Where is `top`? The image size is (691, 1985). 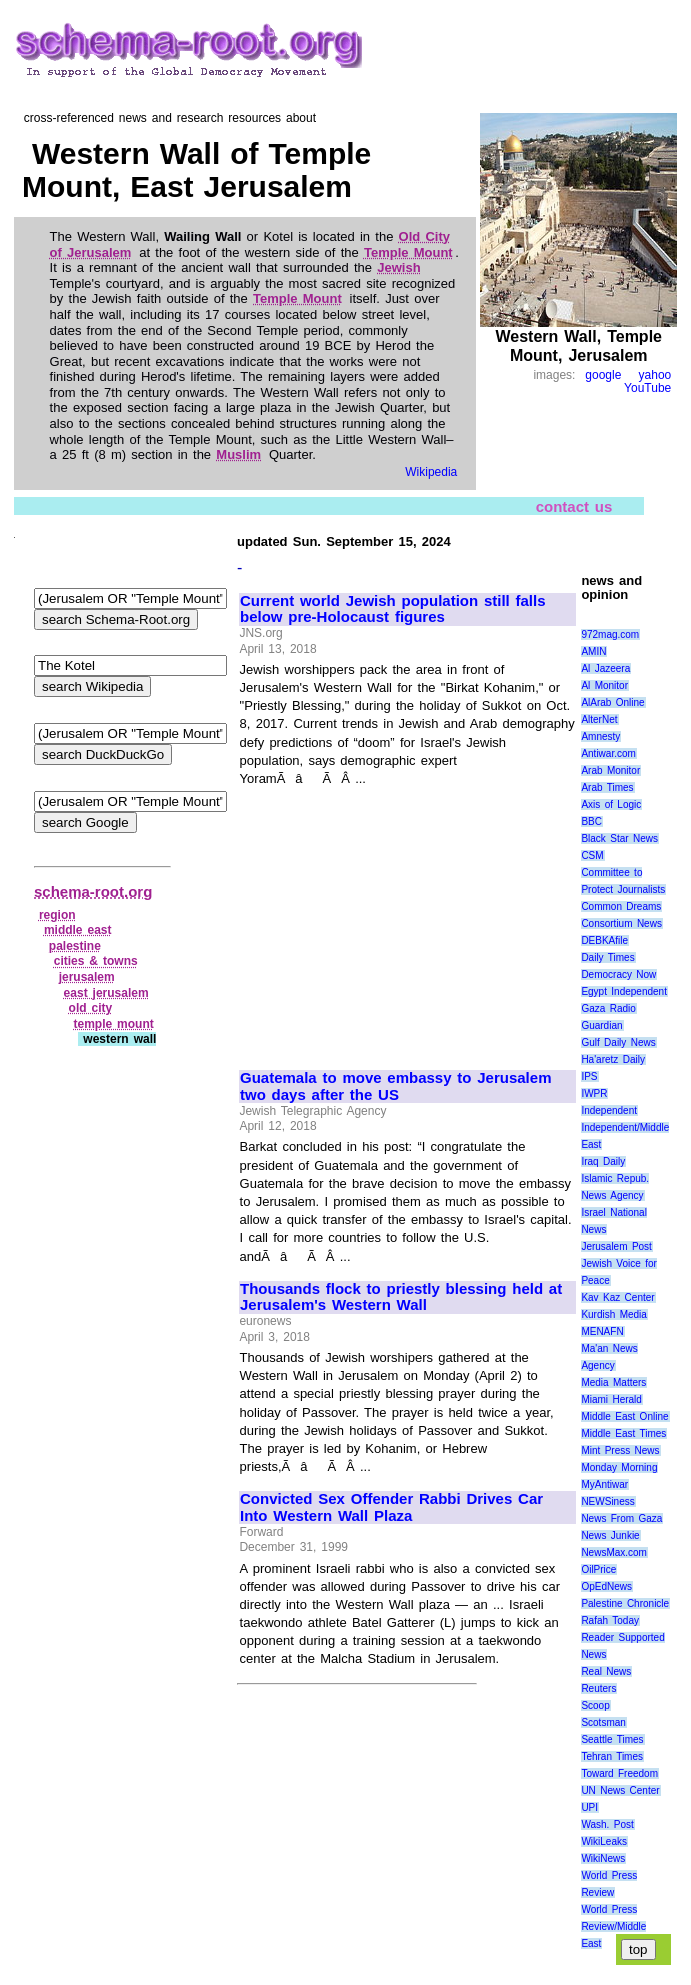 top is located at coordinates (638, 1949).